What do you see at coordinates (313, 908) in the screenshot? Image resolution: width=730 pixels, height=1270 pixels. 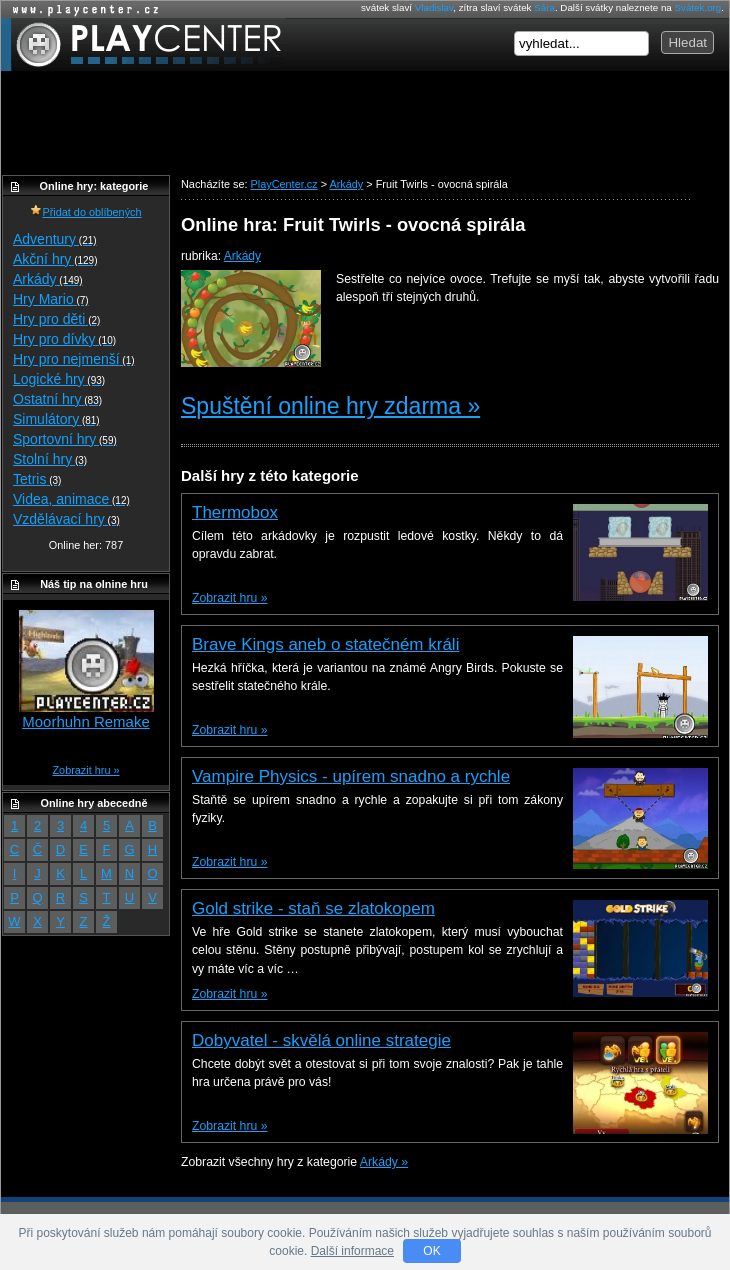 I see `Gold strike - staň se zlatokopem` at bounding box center [313, 908].